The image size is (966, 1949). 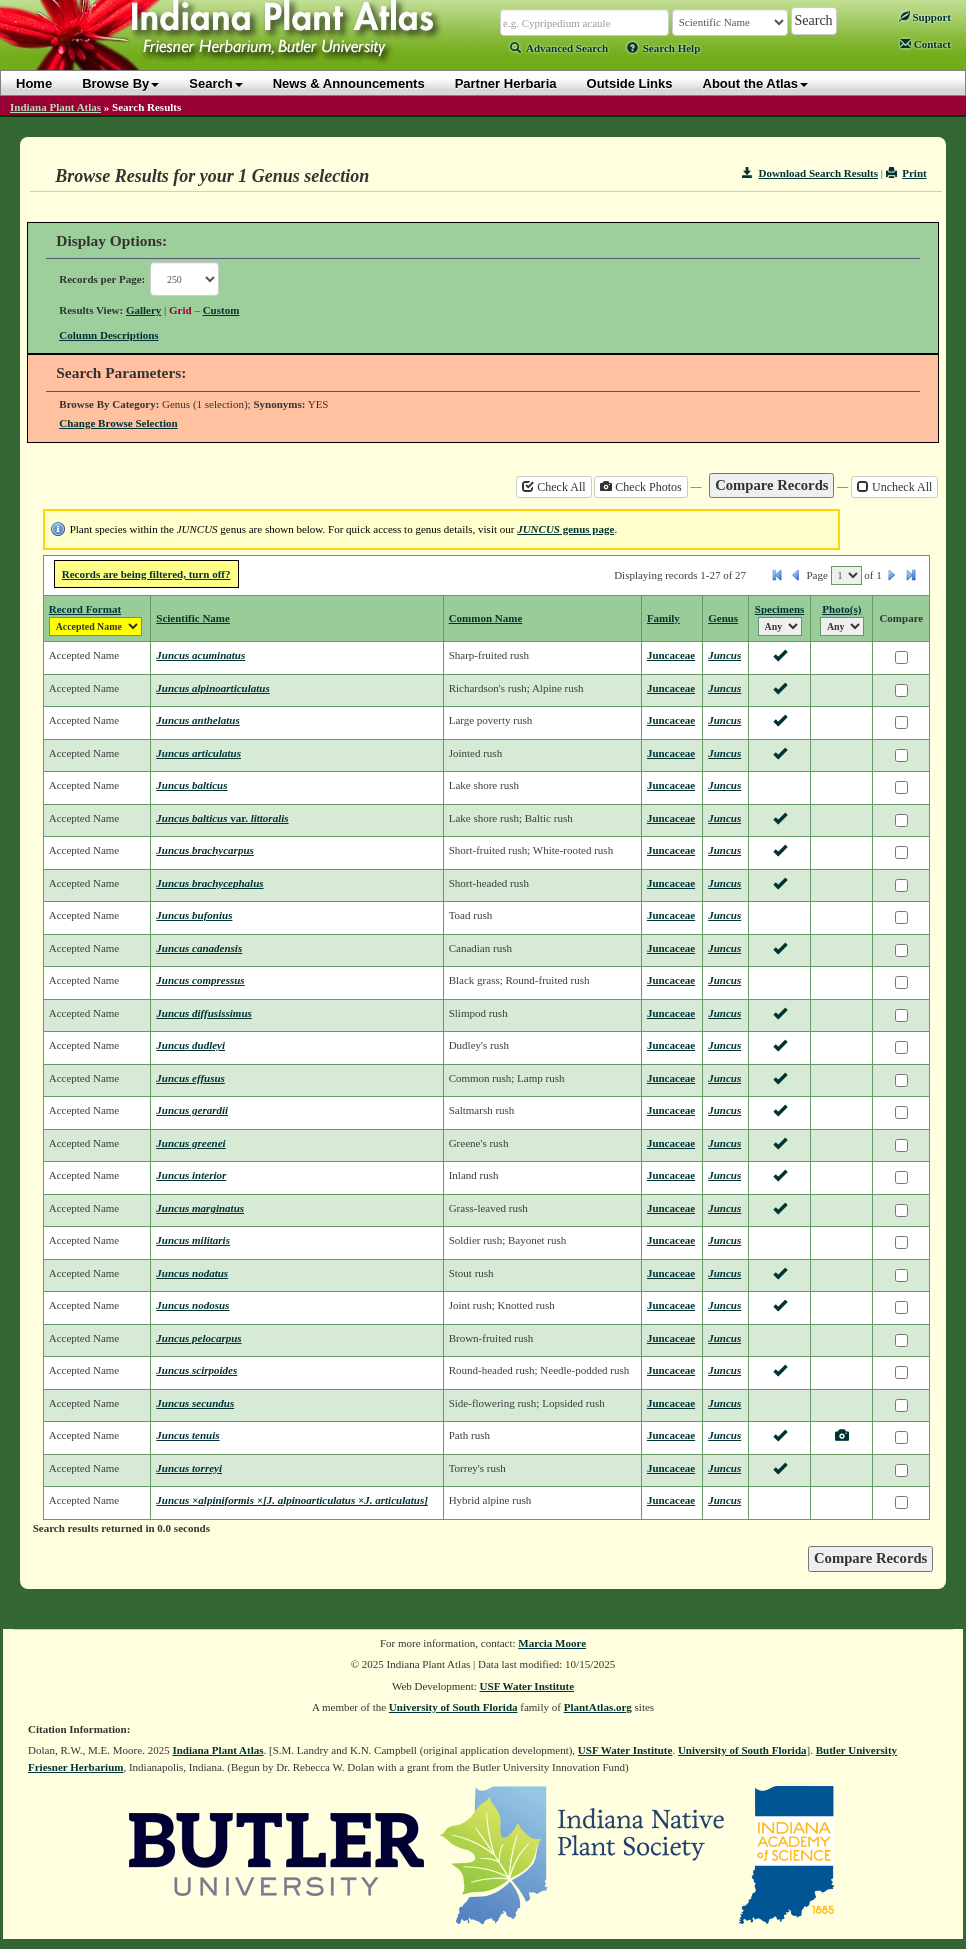 I want to click on Juncus ×alpiniformis ×[J. alpinoarticulatus ×J. articulatus], so click(x=292, y=1500).